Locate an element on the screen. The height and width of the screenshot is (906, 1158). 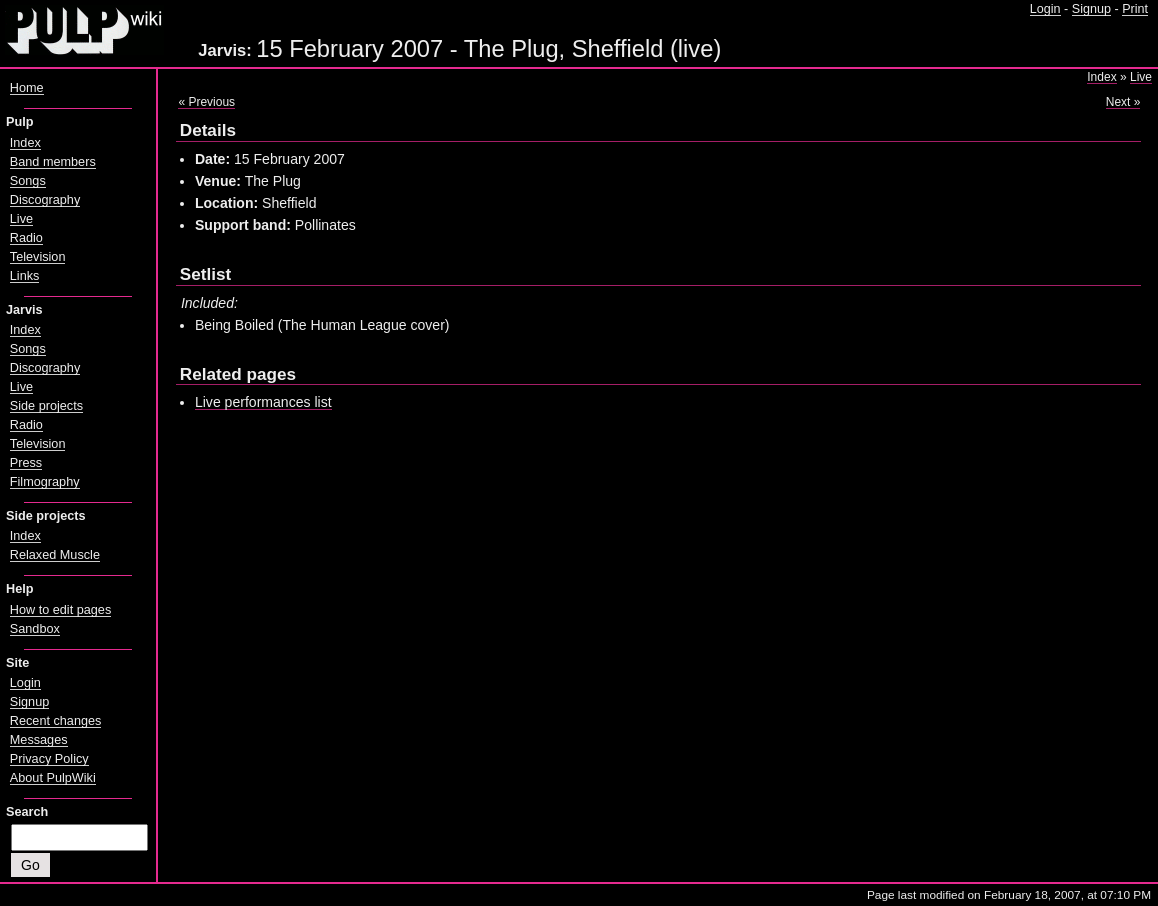
Live is located at coordinates (1141, 77).